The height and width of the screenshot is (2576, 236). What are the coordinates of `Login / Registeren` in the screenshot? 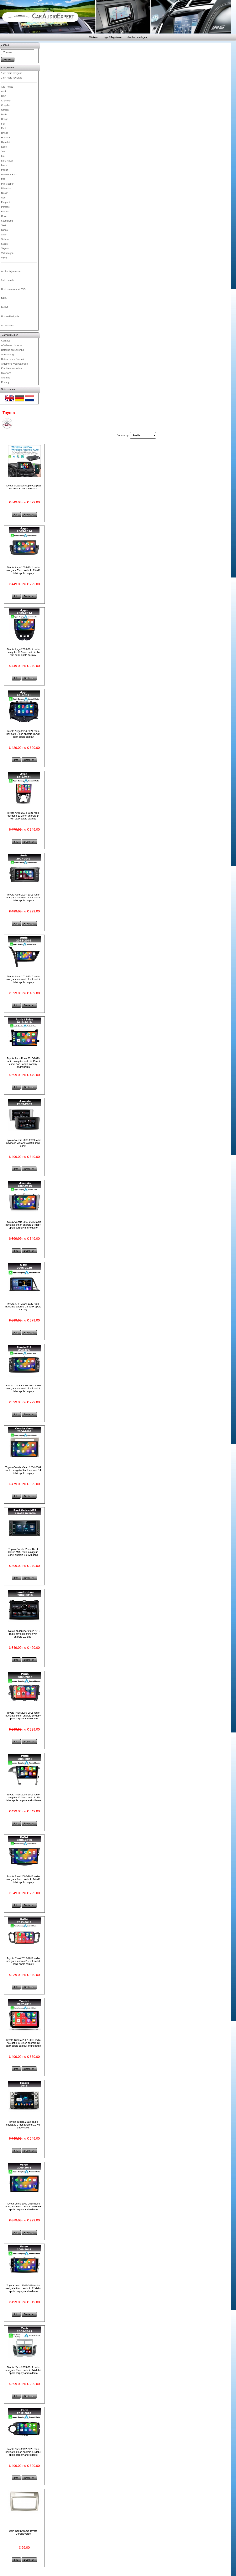 It's located at (112, 37).